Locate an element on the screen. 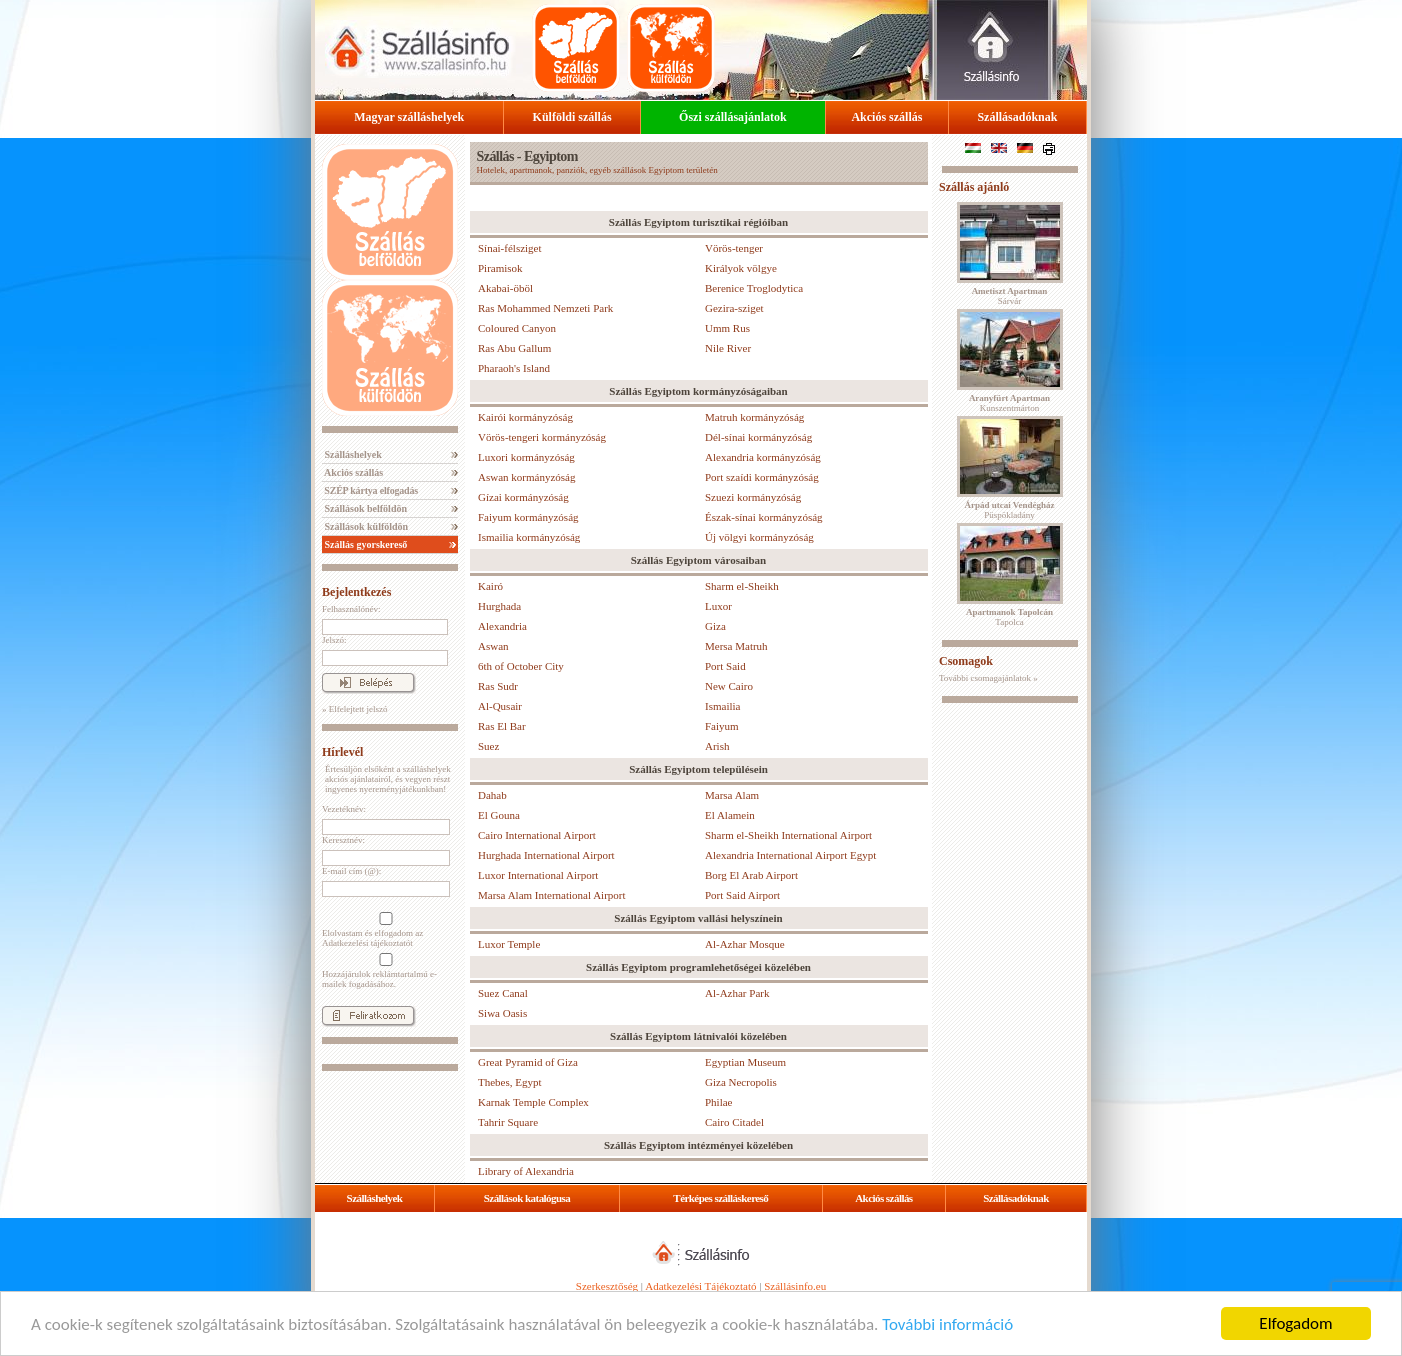  Alexandria International Airport Egypt is located at coordinates (790, 855).